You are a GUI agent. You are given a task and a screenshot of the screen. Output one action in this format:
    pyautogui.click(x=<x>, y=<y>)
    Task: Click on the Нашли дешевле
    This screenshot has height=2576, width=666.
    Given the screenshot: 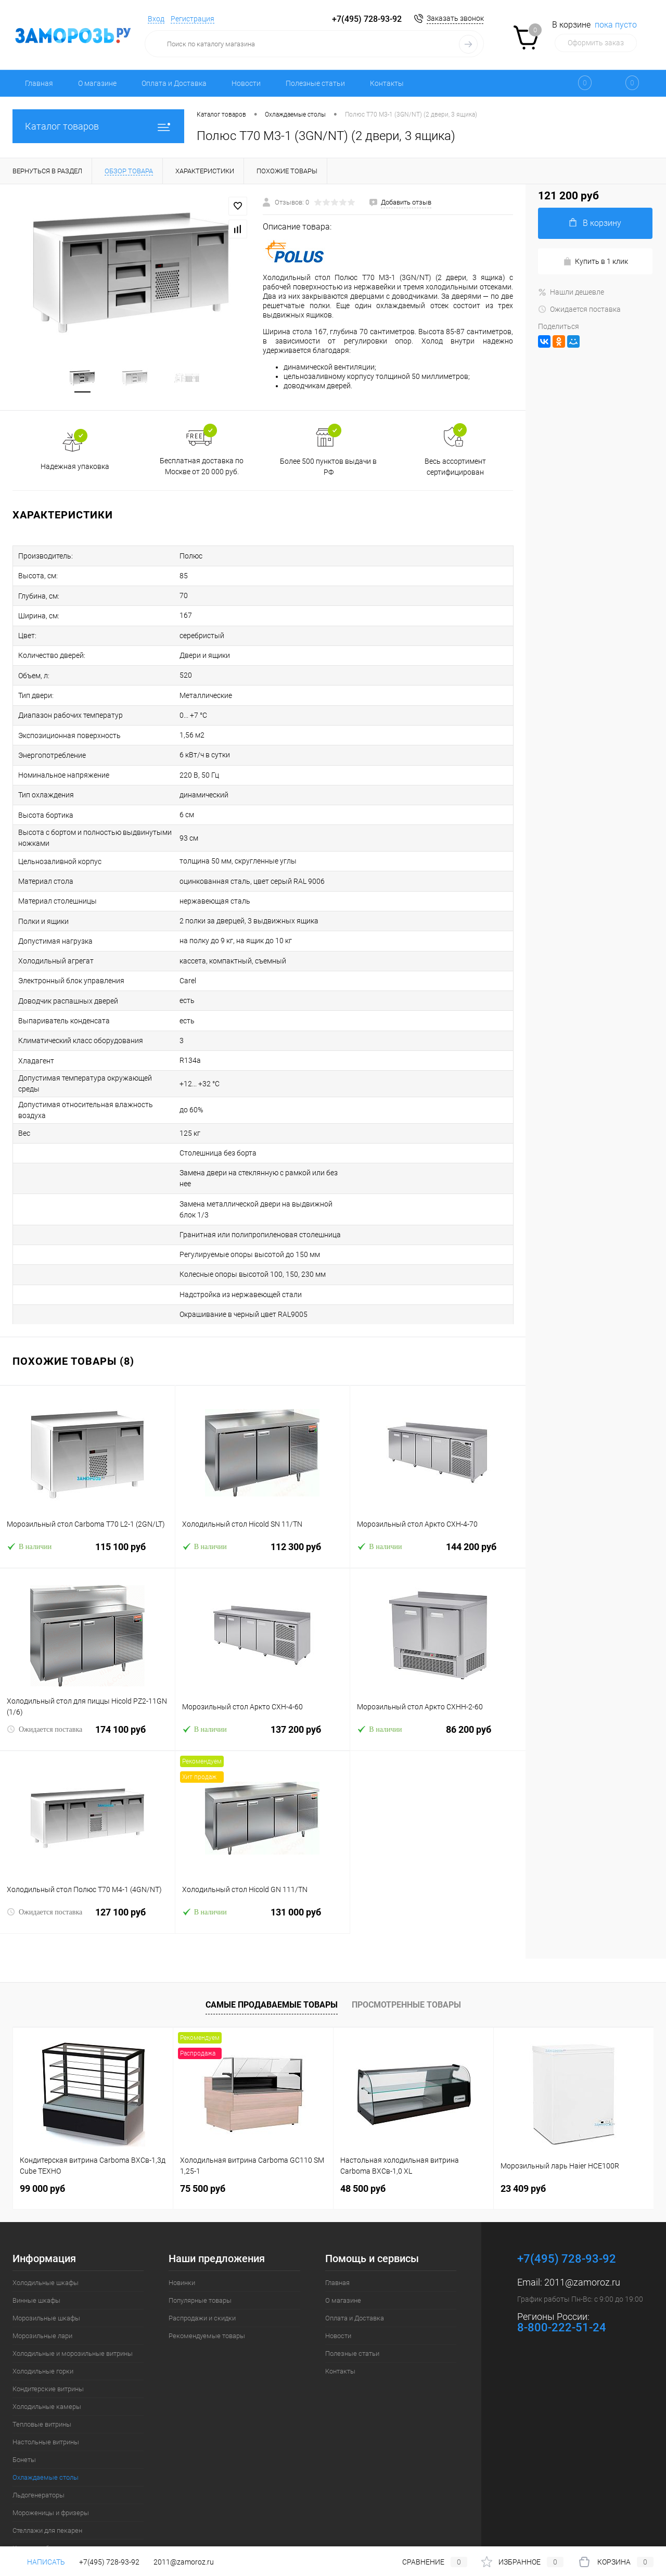 What is the action you would take?
    pyautogui.click(x=571, y=292)
    